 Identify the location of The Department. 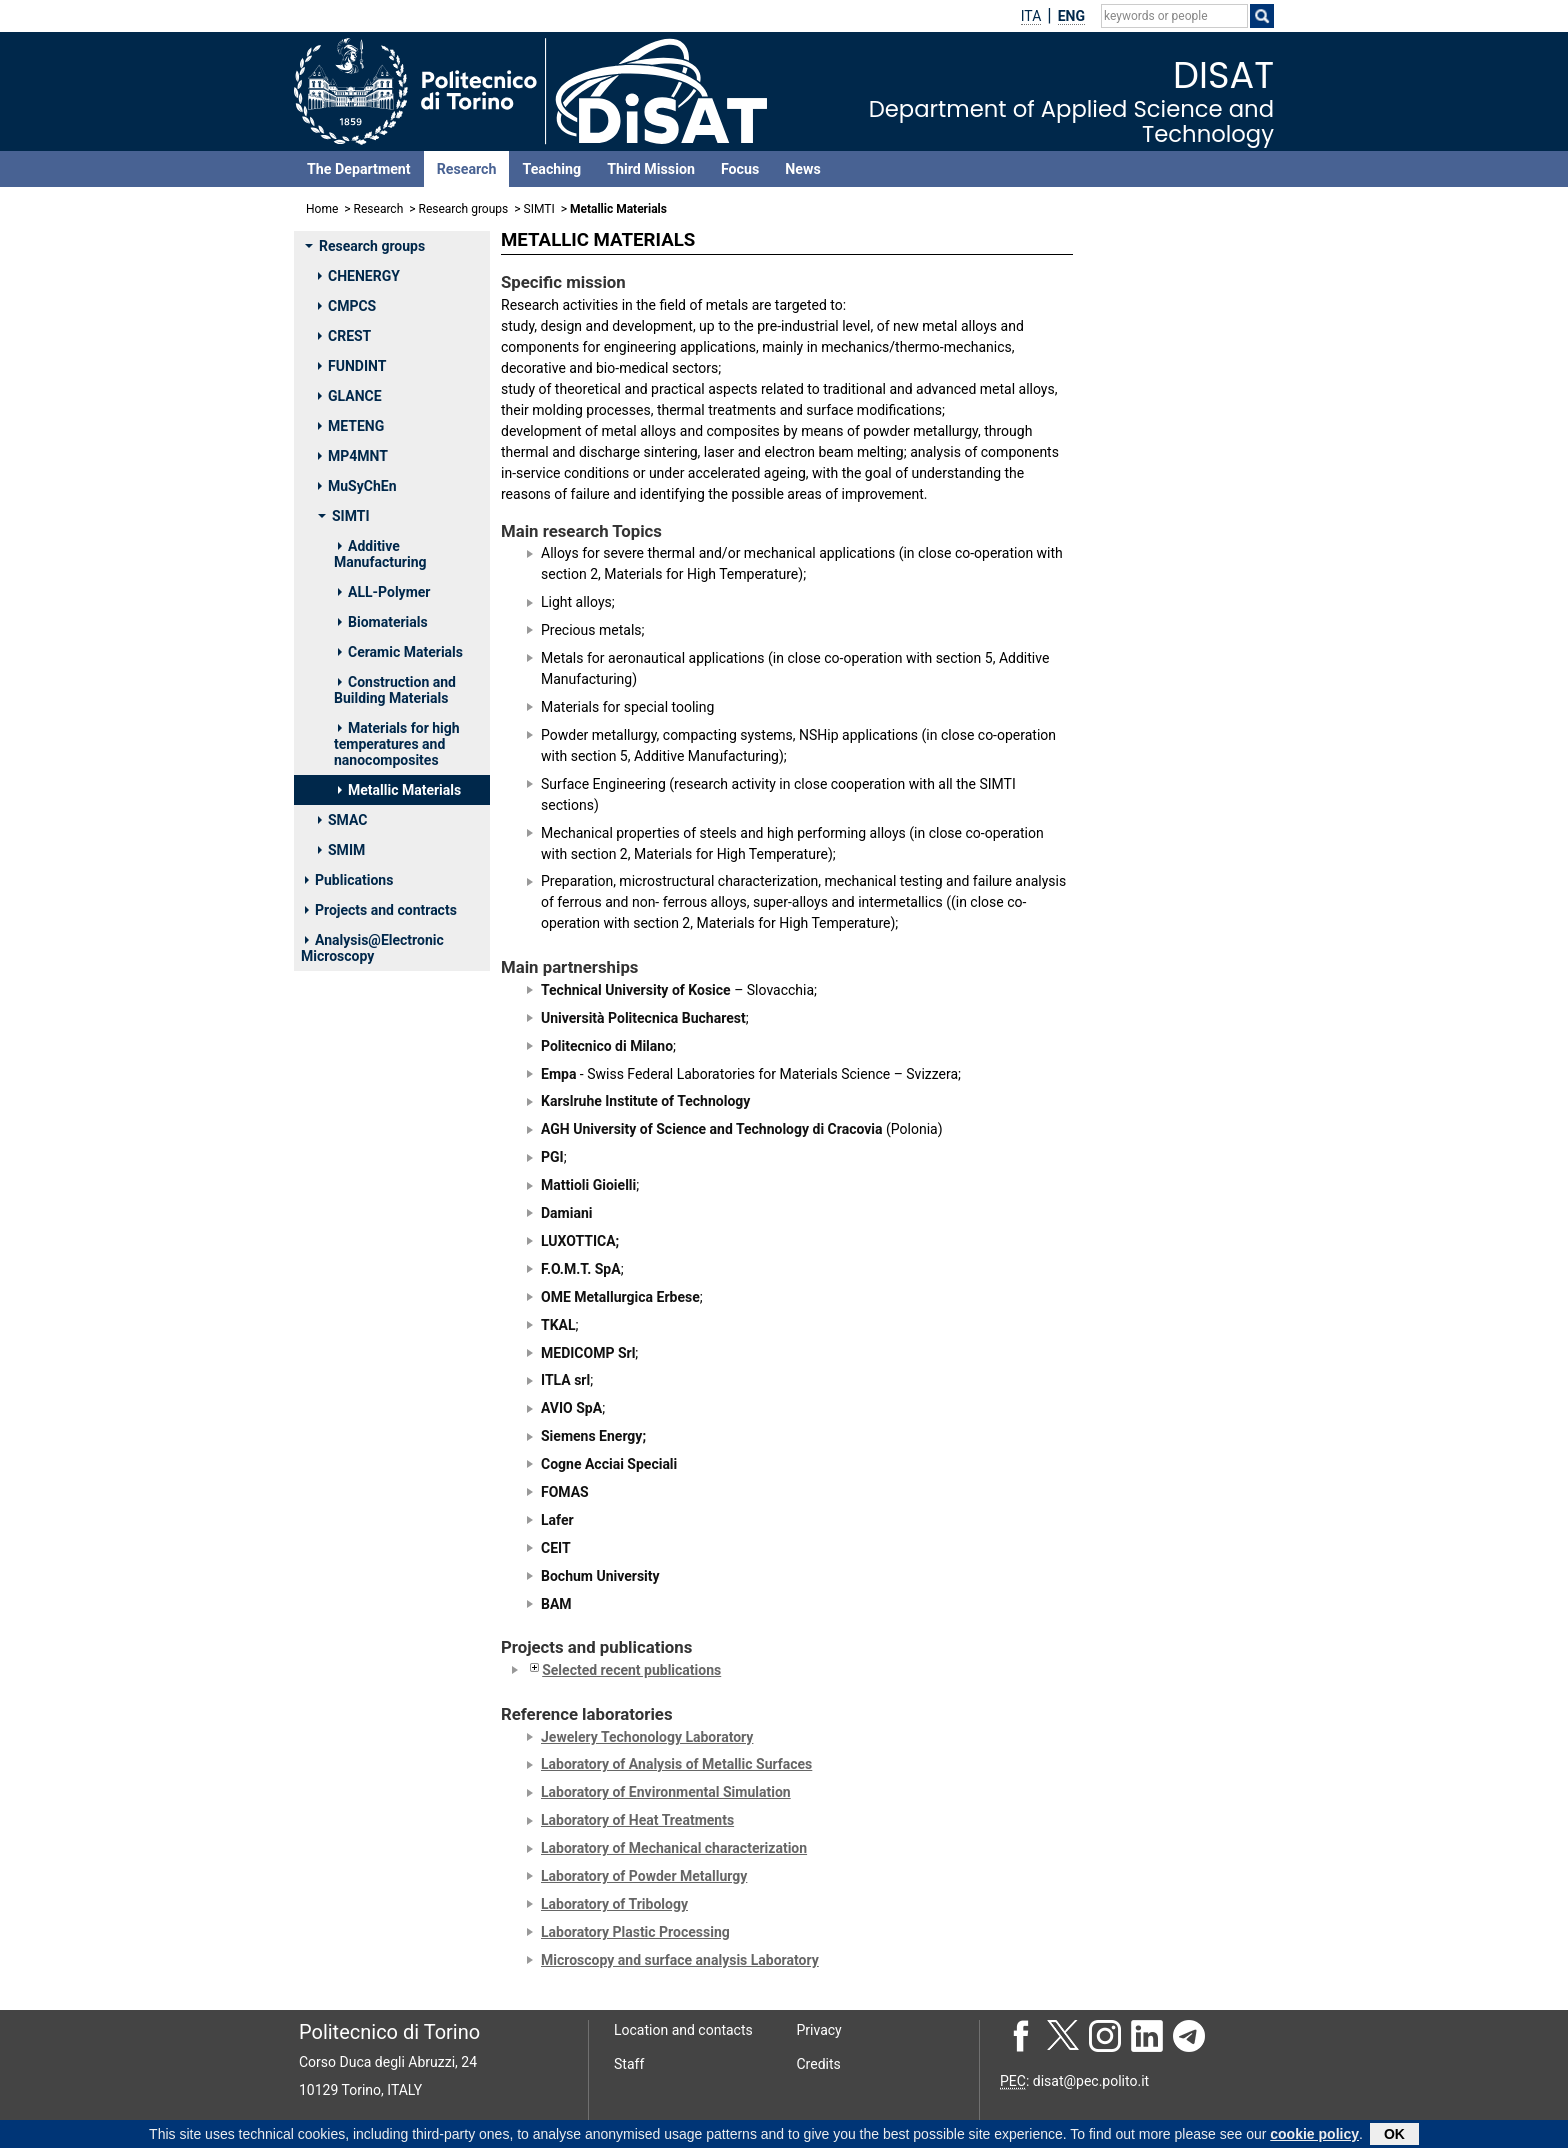
(359, 169).